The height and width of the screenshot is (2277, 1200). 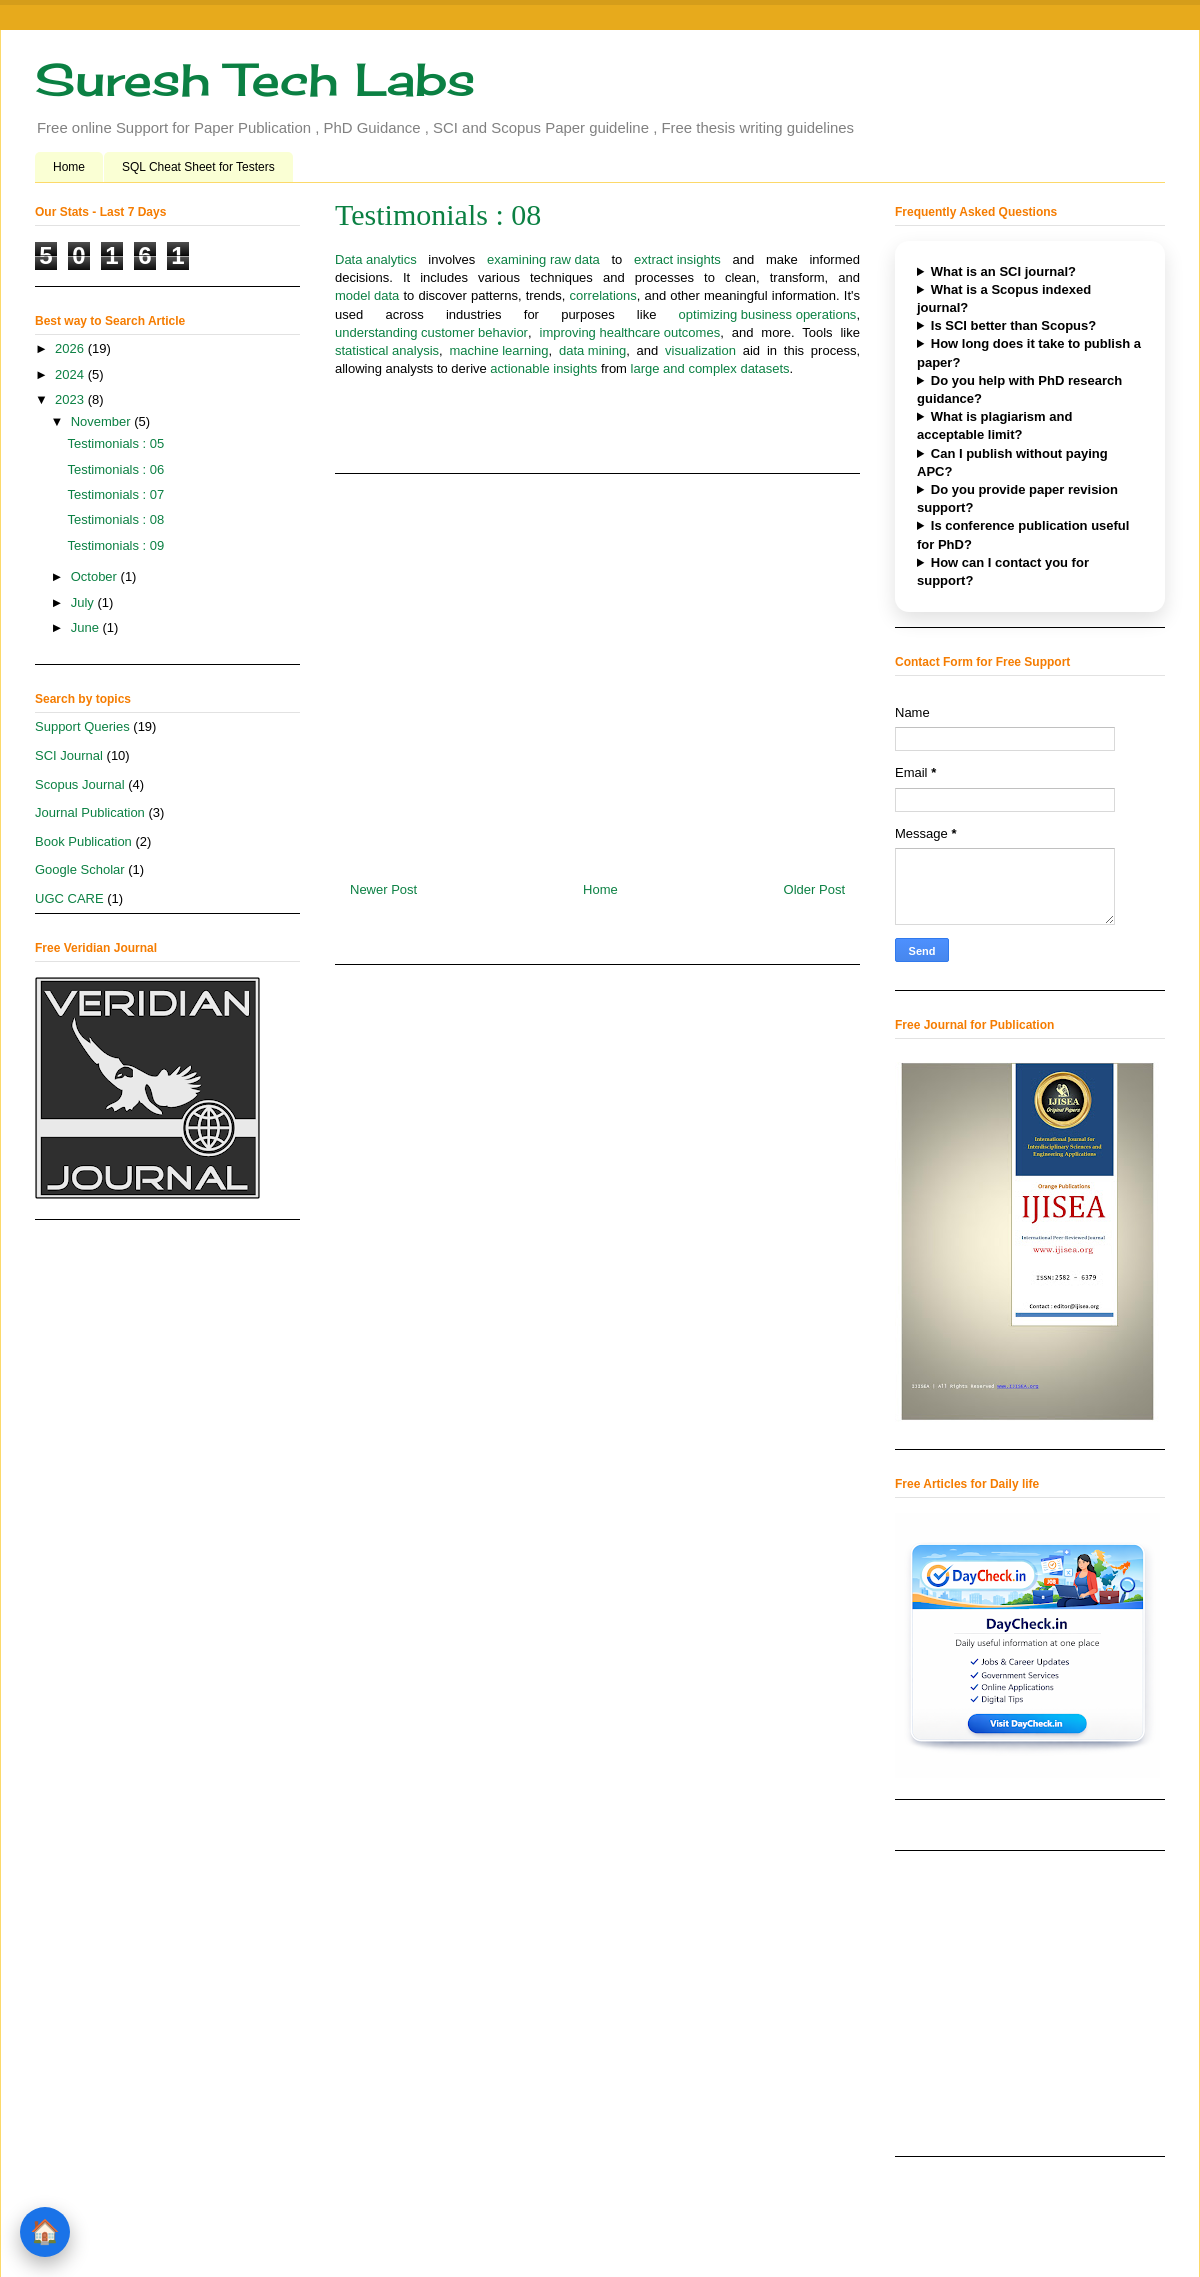 I want to click on Scopus Journal, so click(x=80, y=784).